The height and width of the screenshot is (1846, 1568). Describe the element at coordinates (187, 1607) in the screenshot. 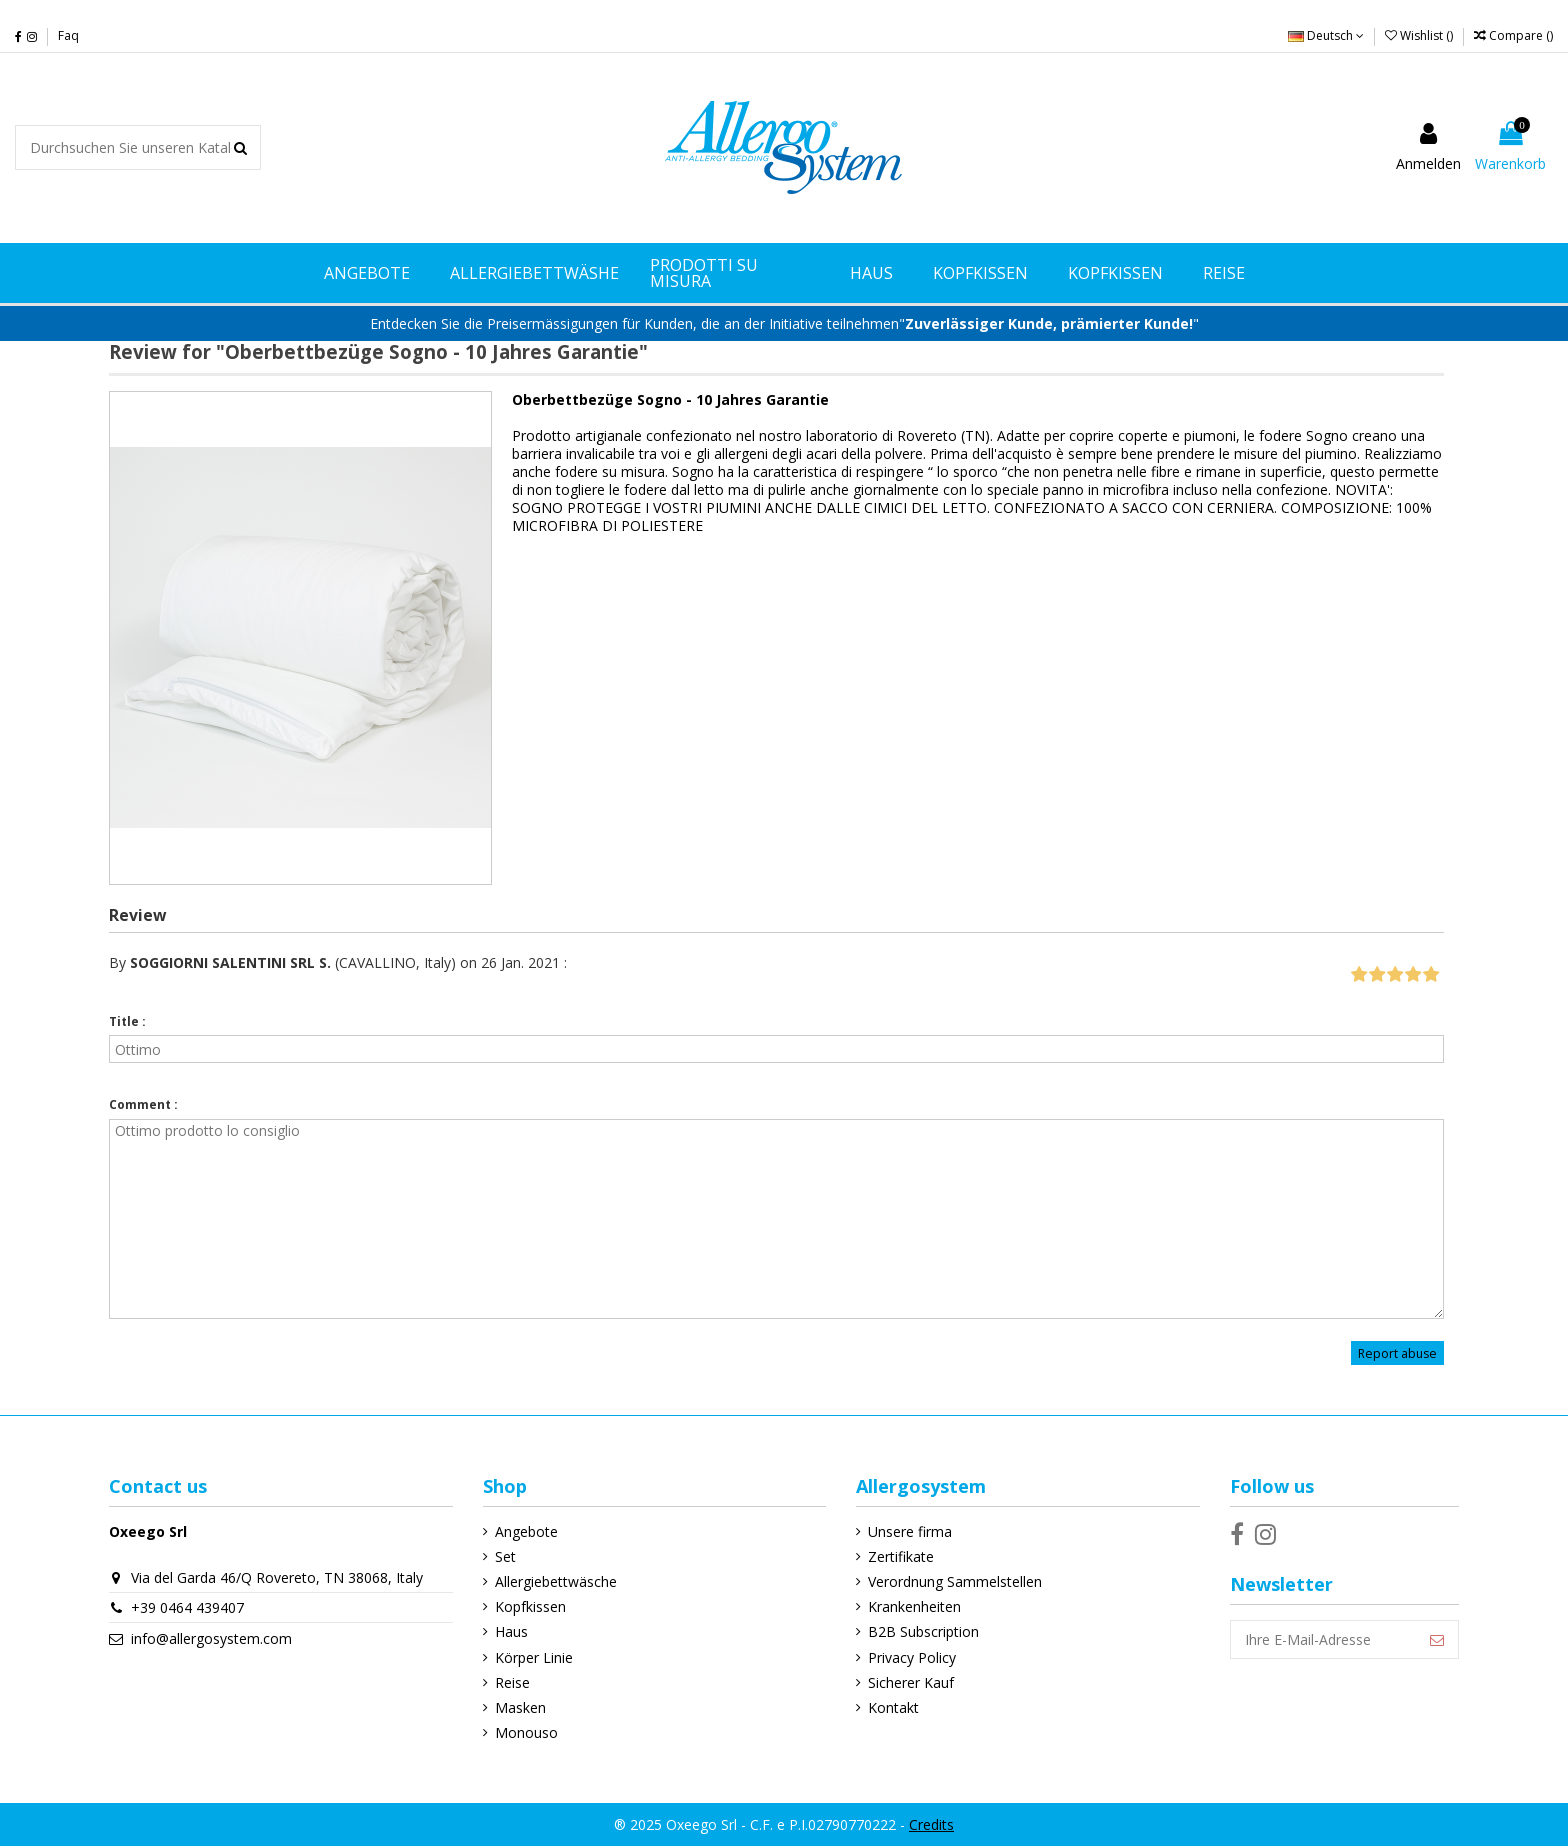

I see `+39 0464 439407` at that location.